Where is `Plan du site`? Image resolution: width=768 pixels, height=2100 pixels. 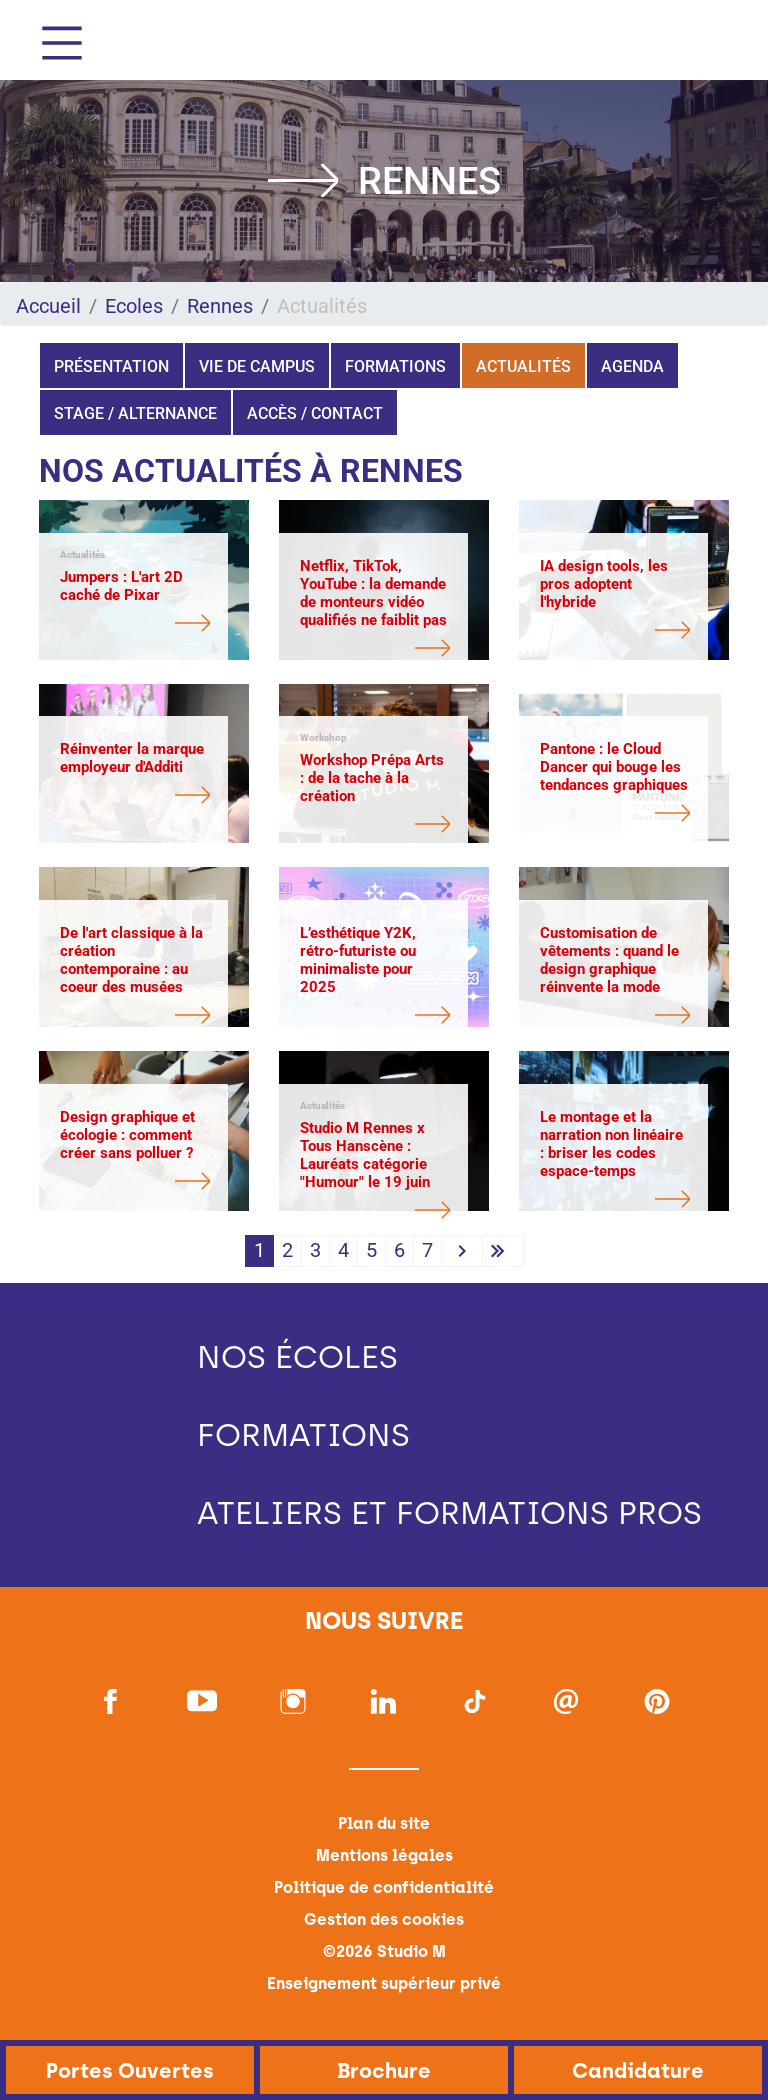
Plan du site is located at coordinates (384, 1823).